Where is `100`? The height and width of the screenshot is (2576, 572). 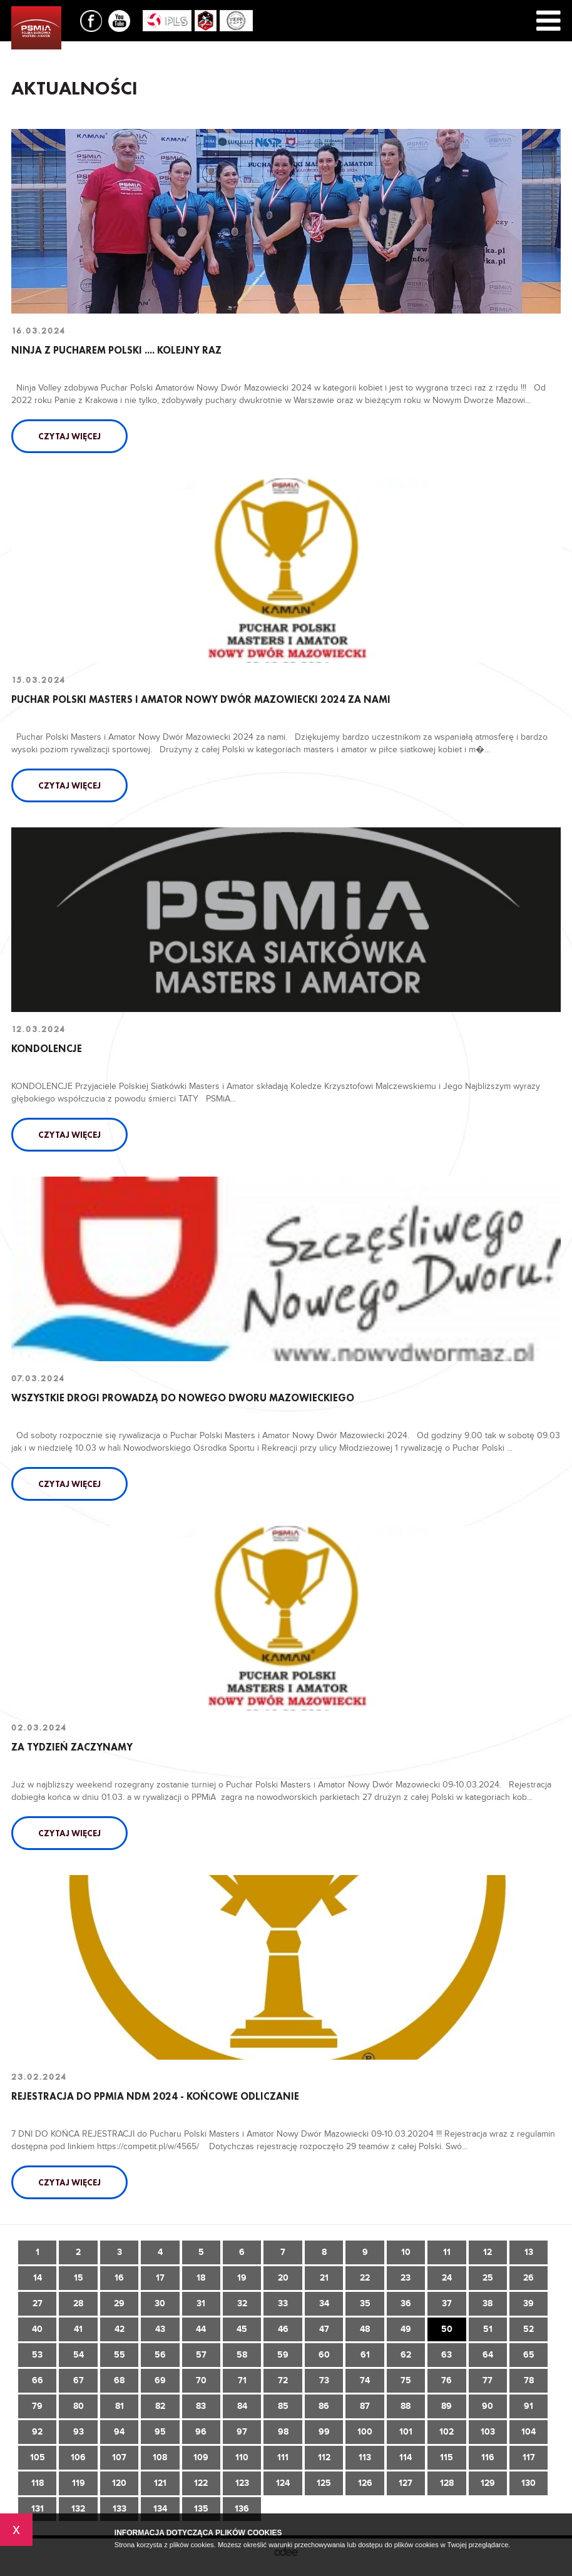 100 is located at coordinates (364, 2431).